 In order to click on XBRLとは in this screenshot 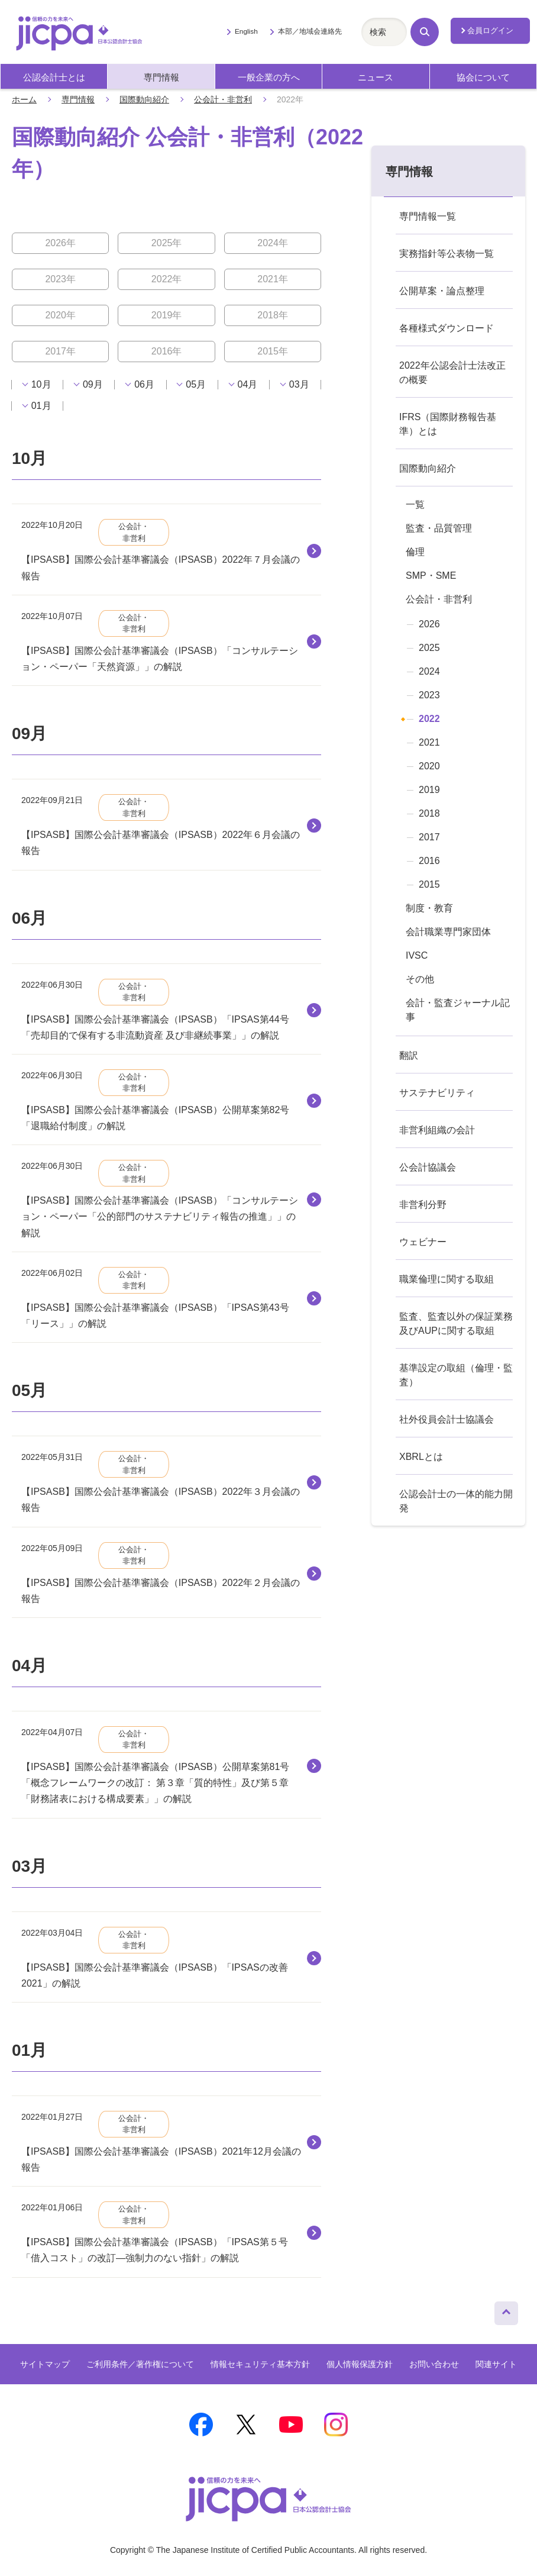, I will do `click(421, 1457)`.